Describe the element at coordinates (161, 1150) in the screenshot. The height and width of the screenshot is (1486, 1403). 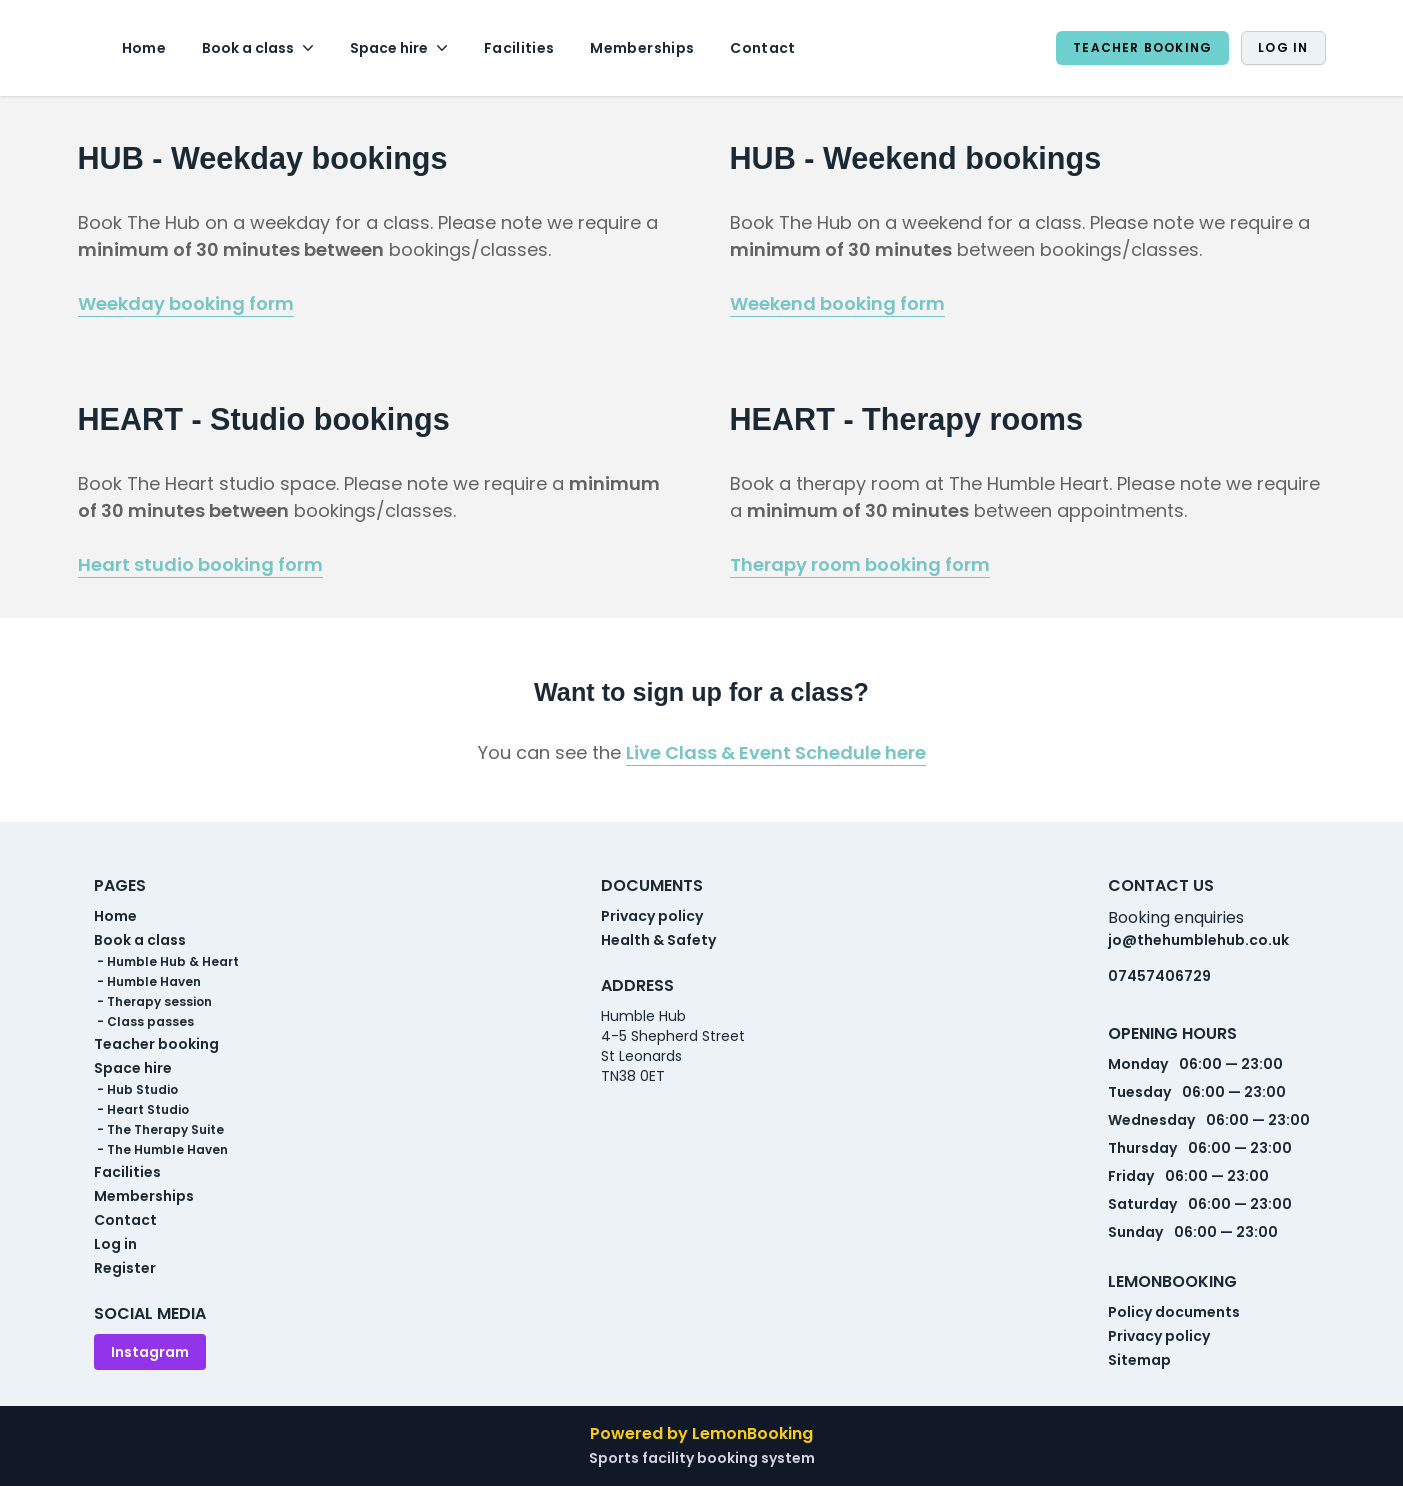
I see `- The Humble Haven` at that location.